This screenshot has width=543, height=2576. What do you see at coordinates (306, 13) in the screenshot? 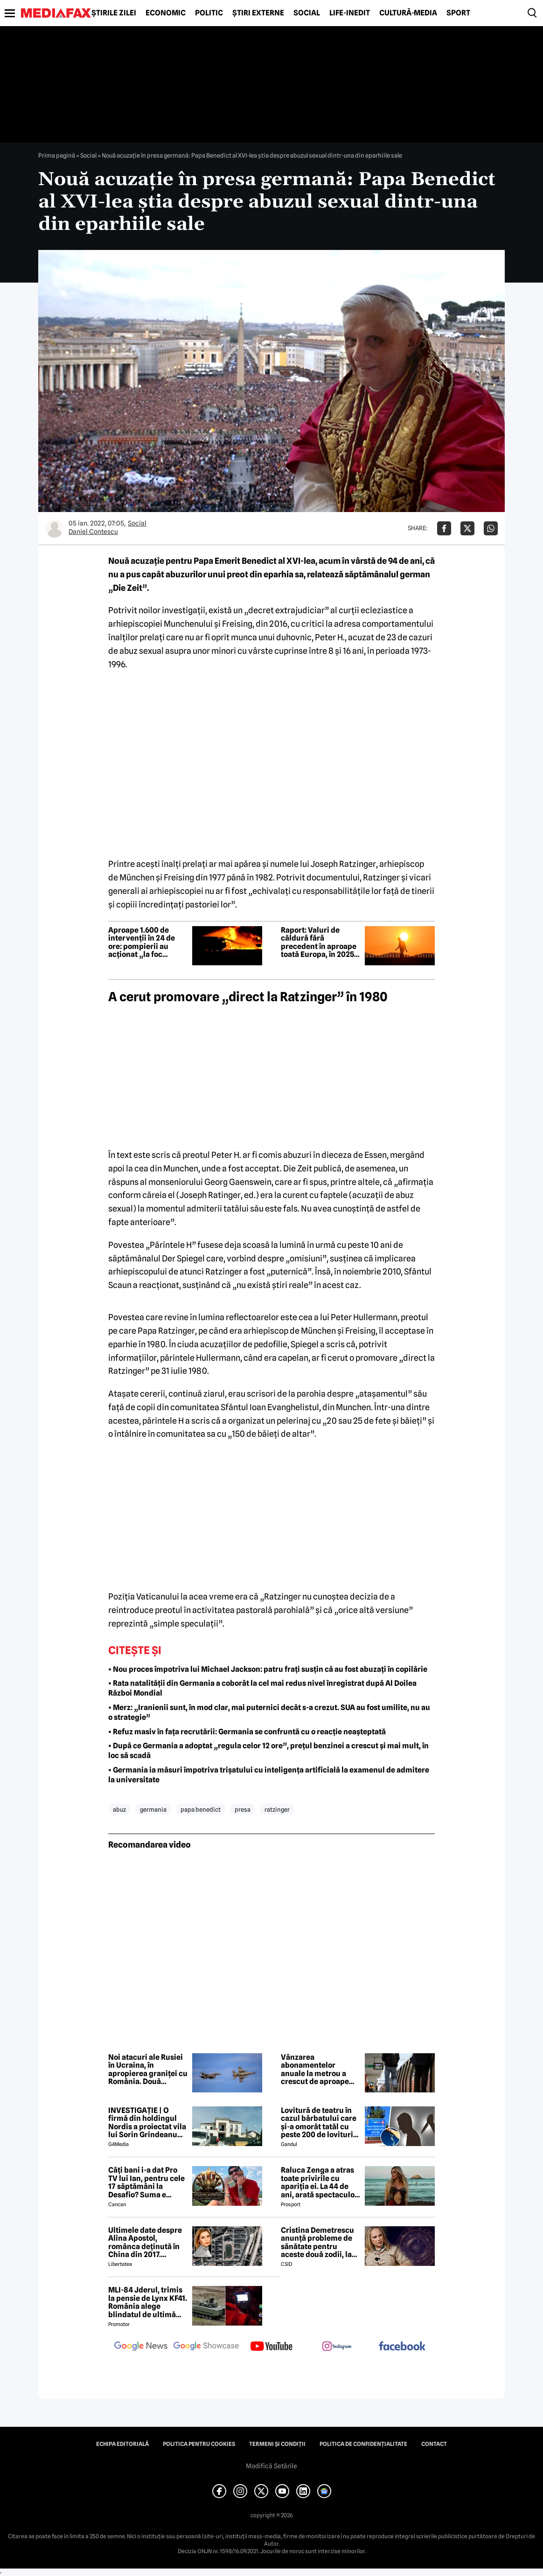
I see `Social` at bounding box center [306, 13].